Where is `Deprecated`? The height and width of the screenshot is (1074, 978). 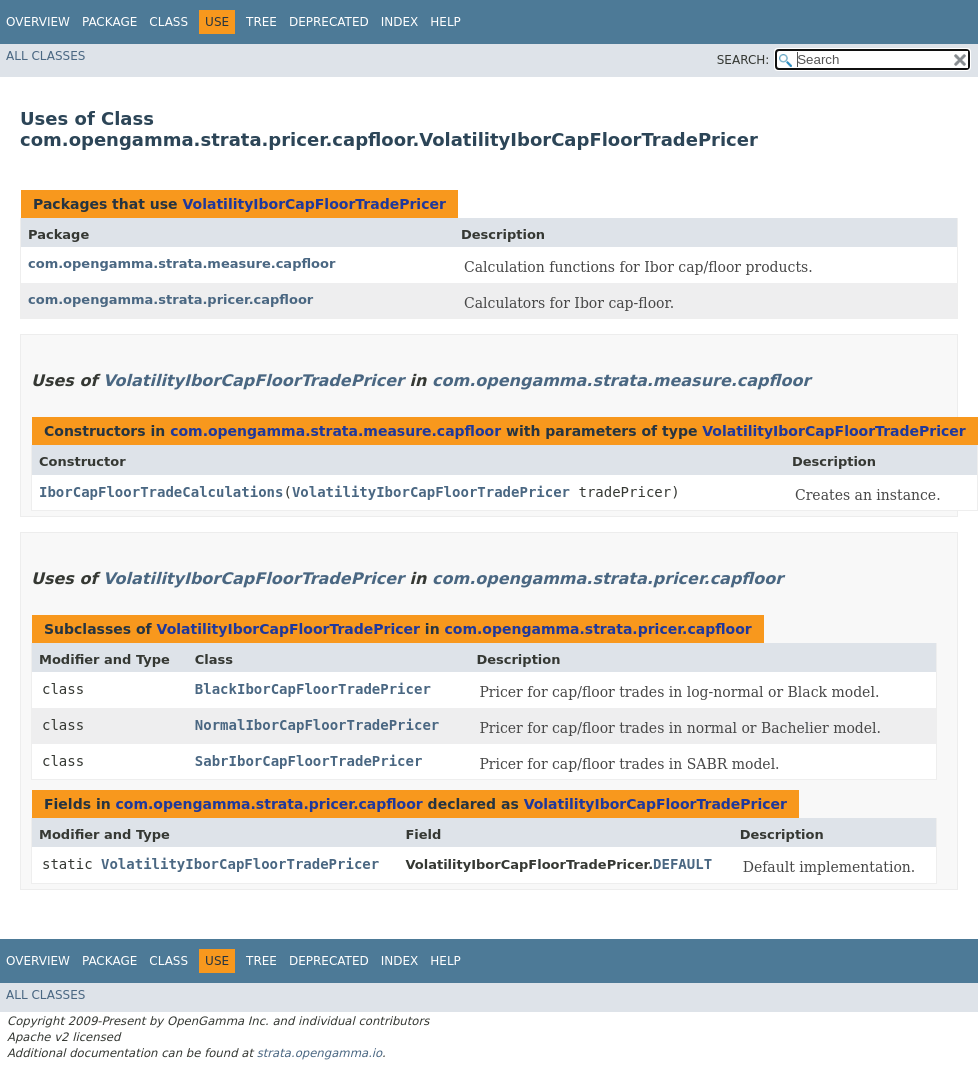
Deprecated is located at coordinates (329, 22).